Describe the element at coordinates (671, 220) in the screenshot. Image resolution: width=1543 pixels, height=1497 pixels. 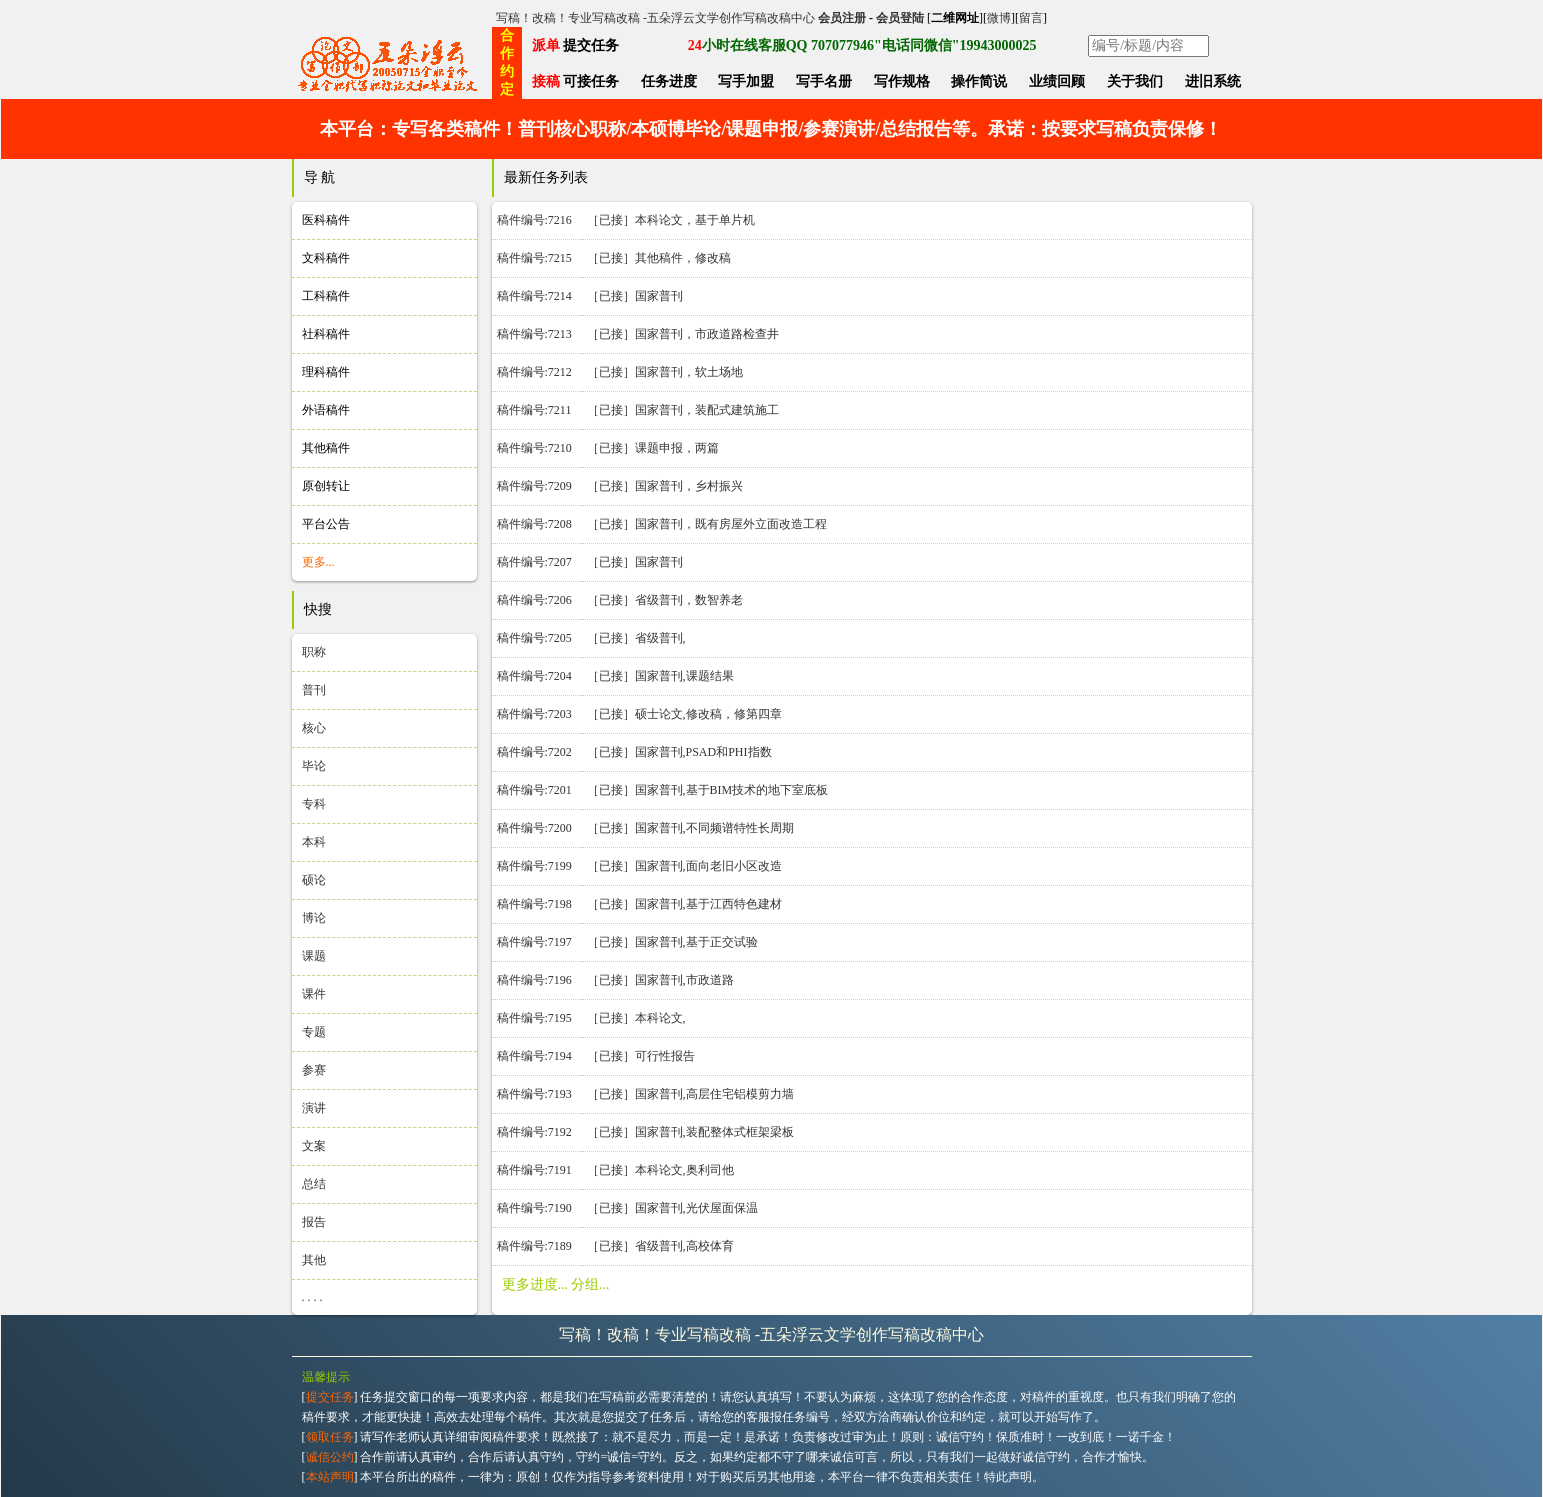
I see `［已接］本科论文，基于单片机` at that location.